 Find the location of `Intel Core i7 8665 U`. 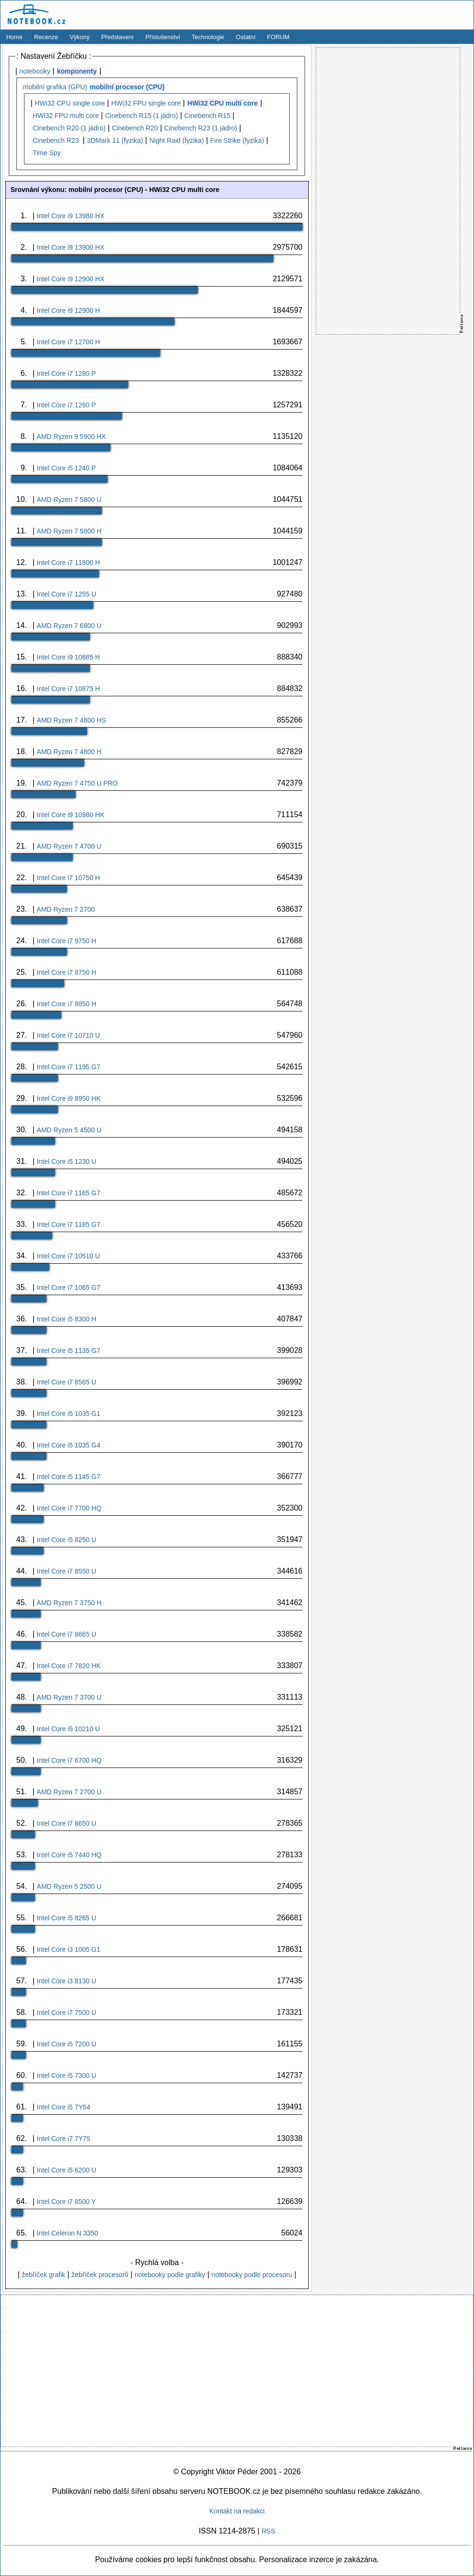

Intel Core i7 8665 U is located at coordinates (67, 1634).